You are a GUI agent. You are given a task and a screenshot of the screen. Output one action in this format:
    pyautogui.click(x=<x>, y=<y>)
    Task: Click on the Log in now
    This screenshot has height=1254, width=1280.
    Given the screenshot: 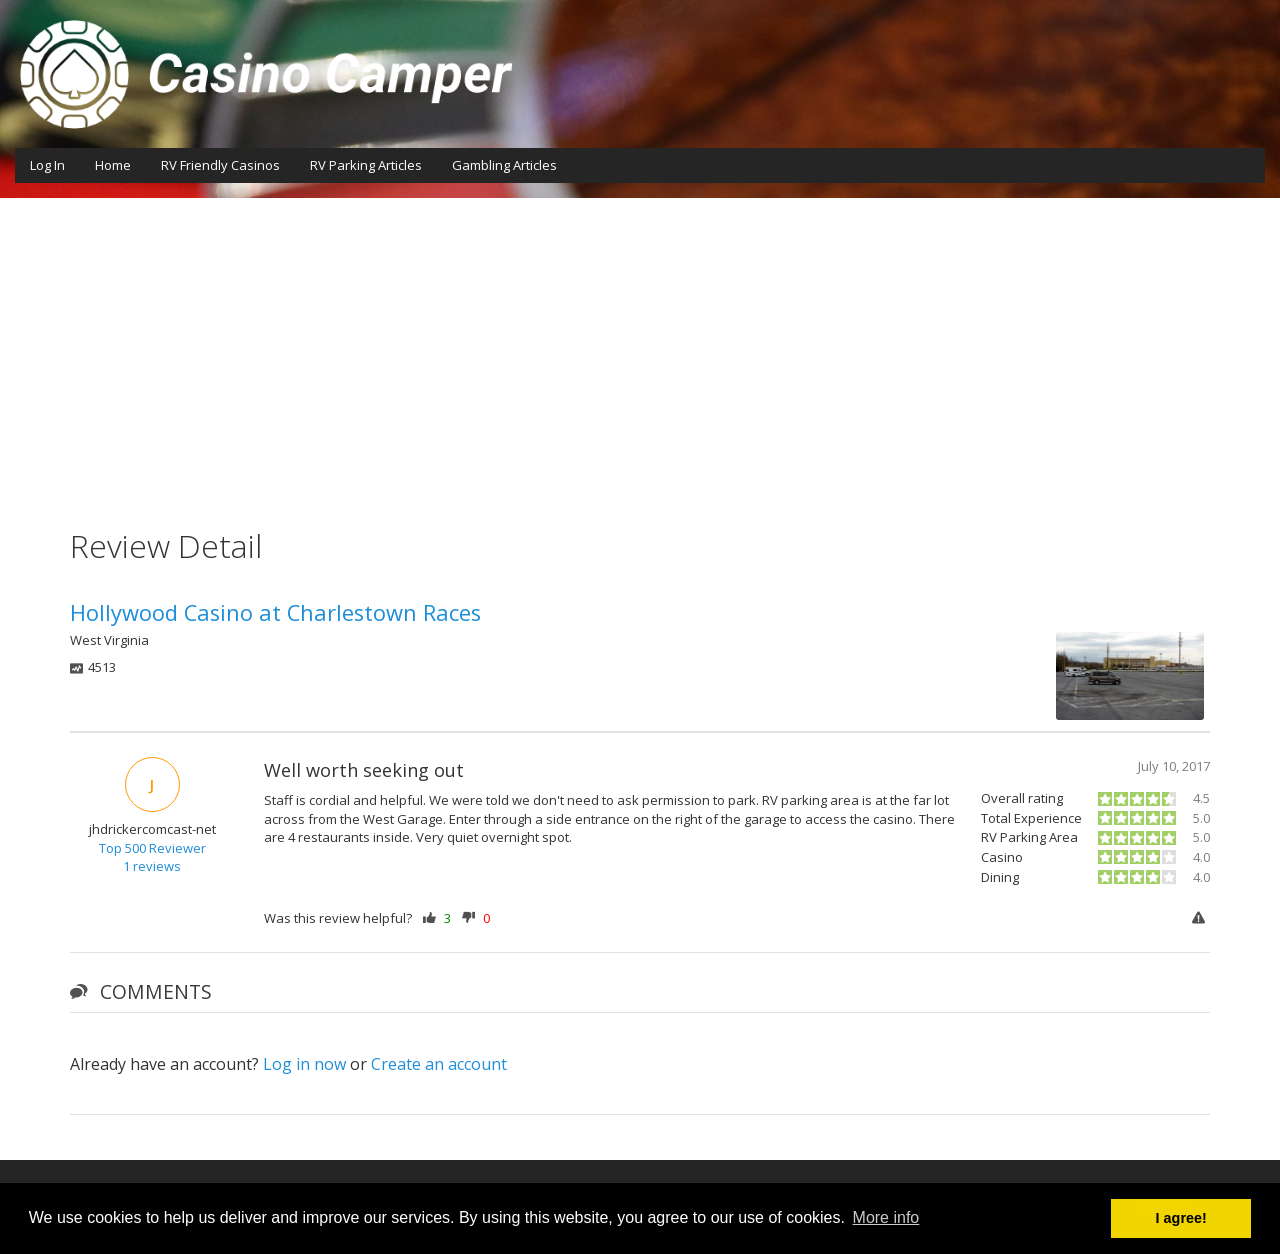 What is the action you would take?
    pyautogui.click(x=304, y=1064)
    